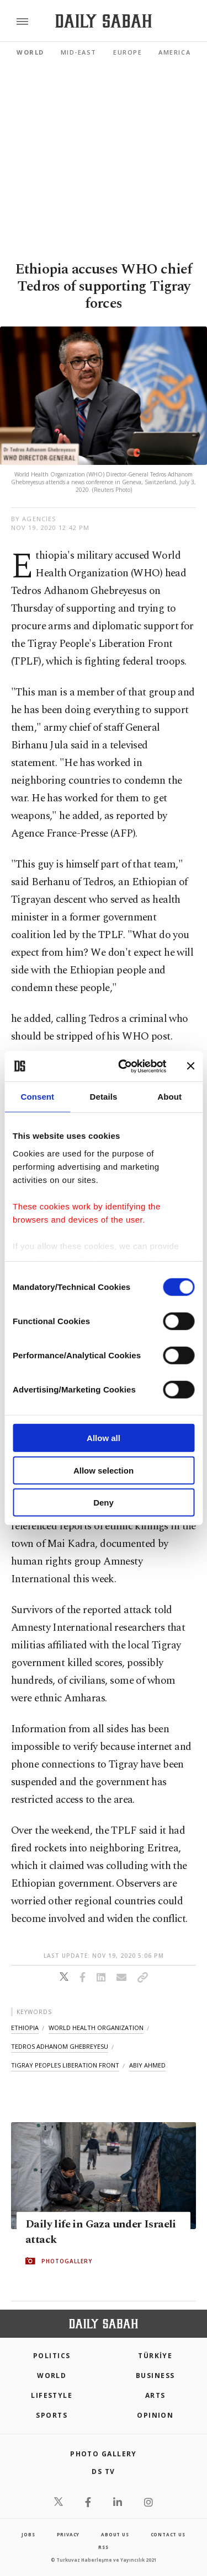 The width and height of the screenshot is (207, 2576). What do you see at coordinates (37, 1096) in the screenshot?
I see `Consent [tab]` at bounding box center [37, 1096].